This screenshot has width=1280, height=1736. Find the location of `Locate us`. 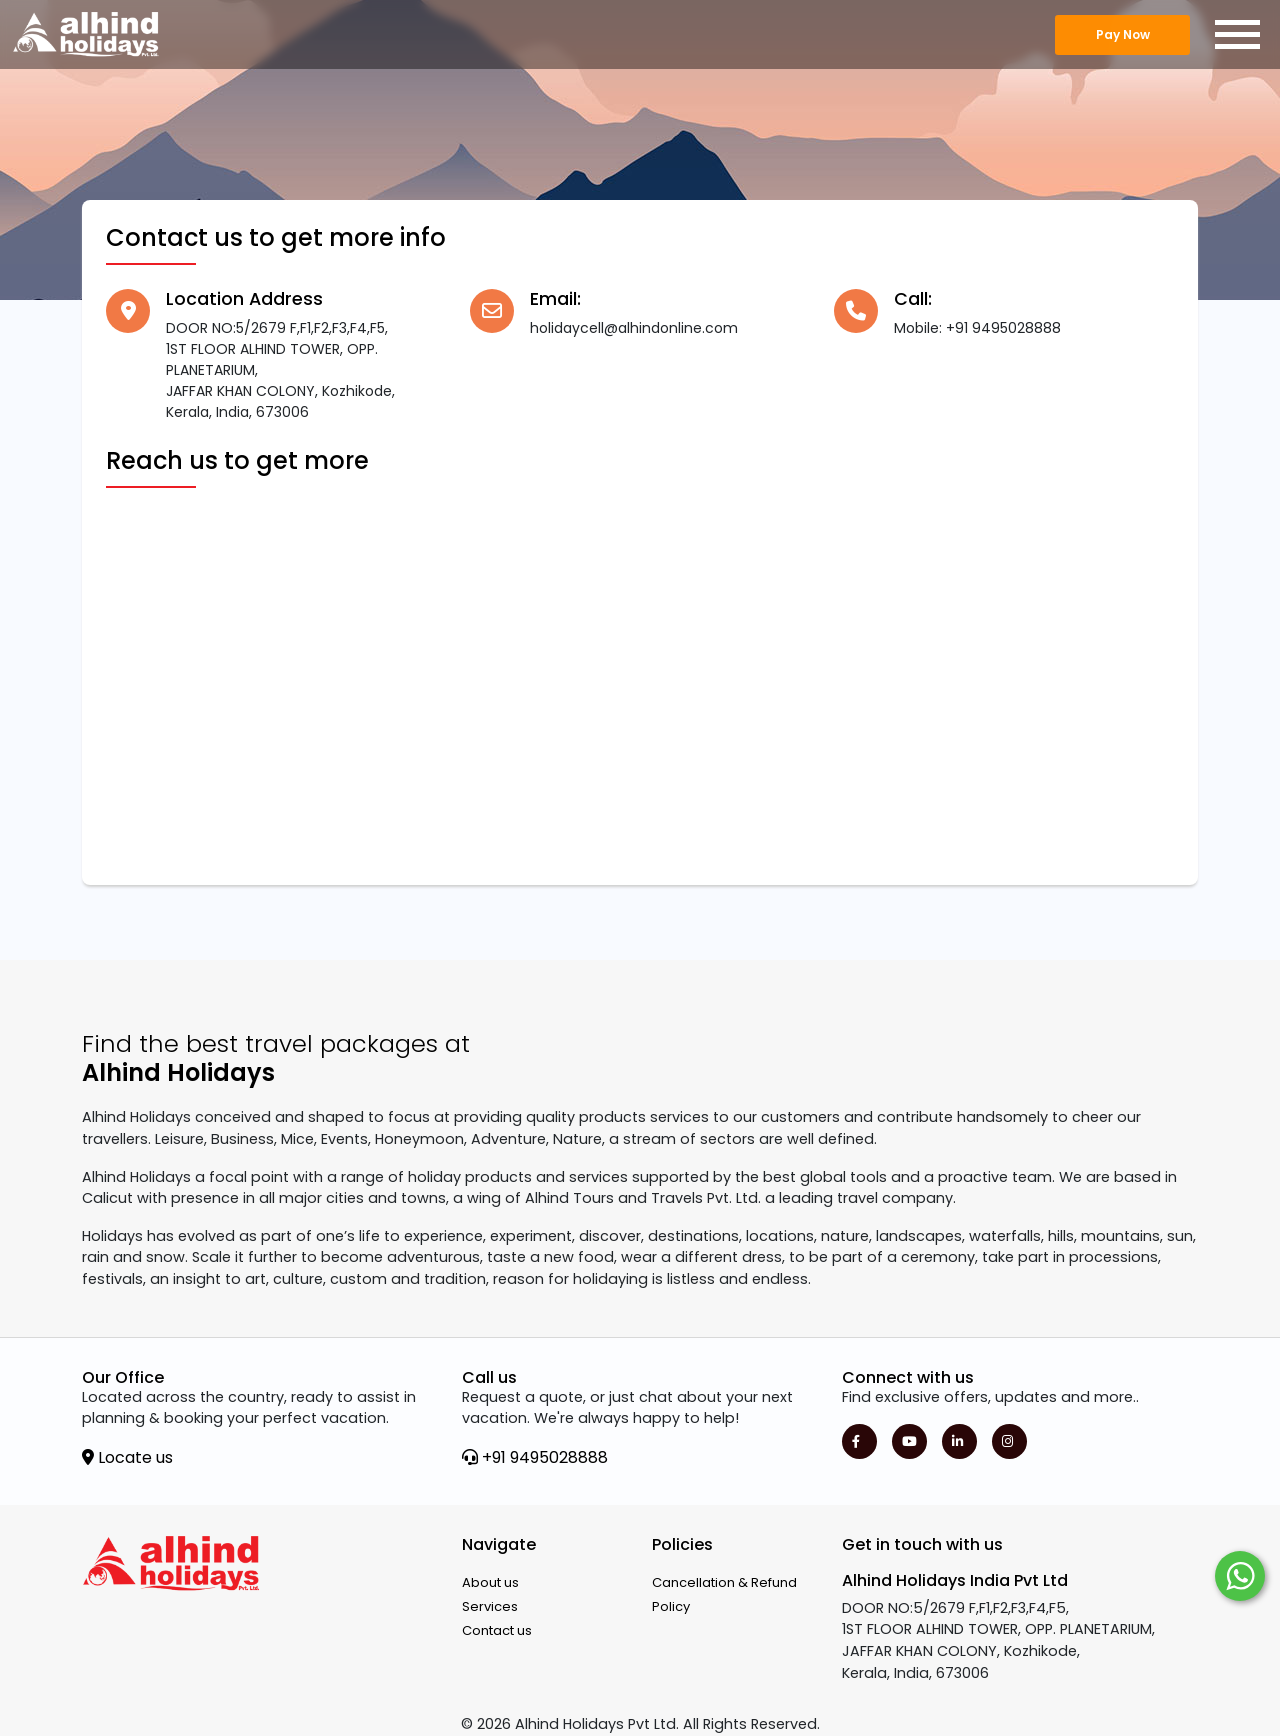

Locate us is located at coordinates (127, 1457).